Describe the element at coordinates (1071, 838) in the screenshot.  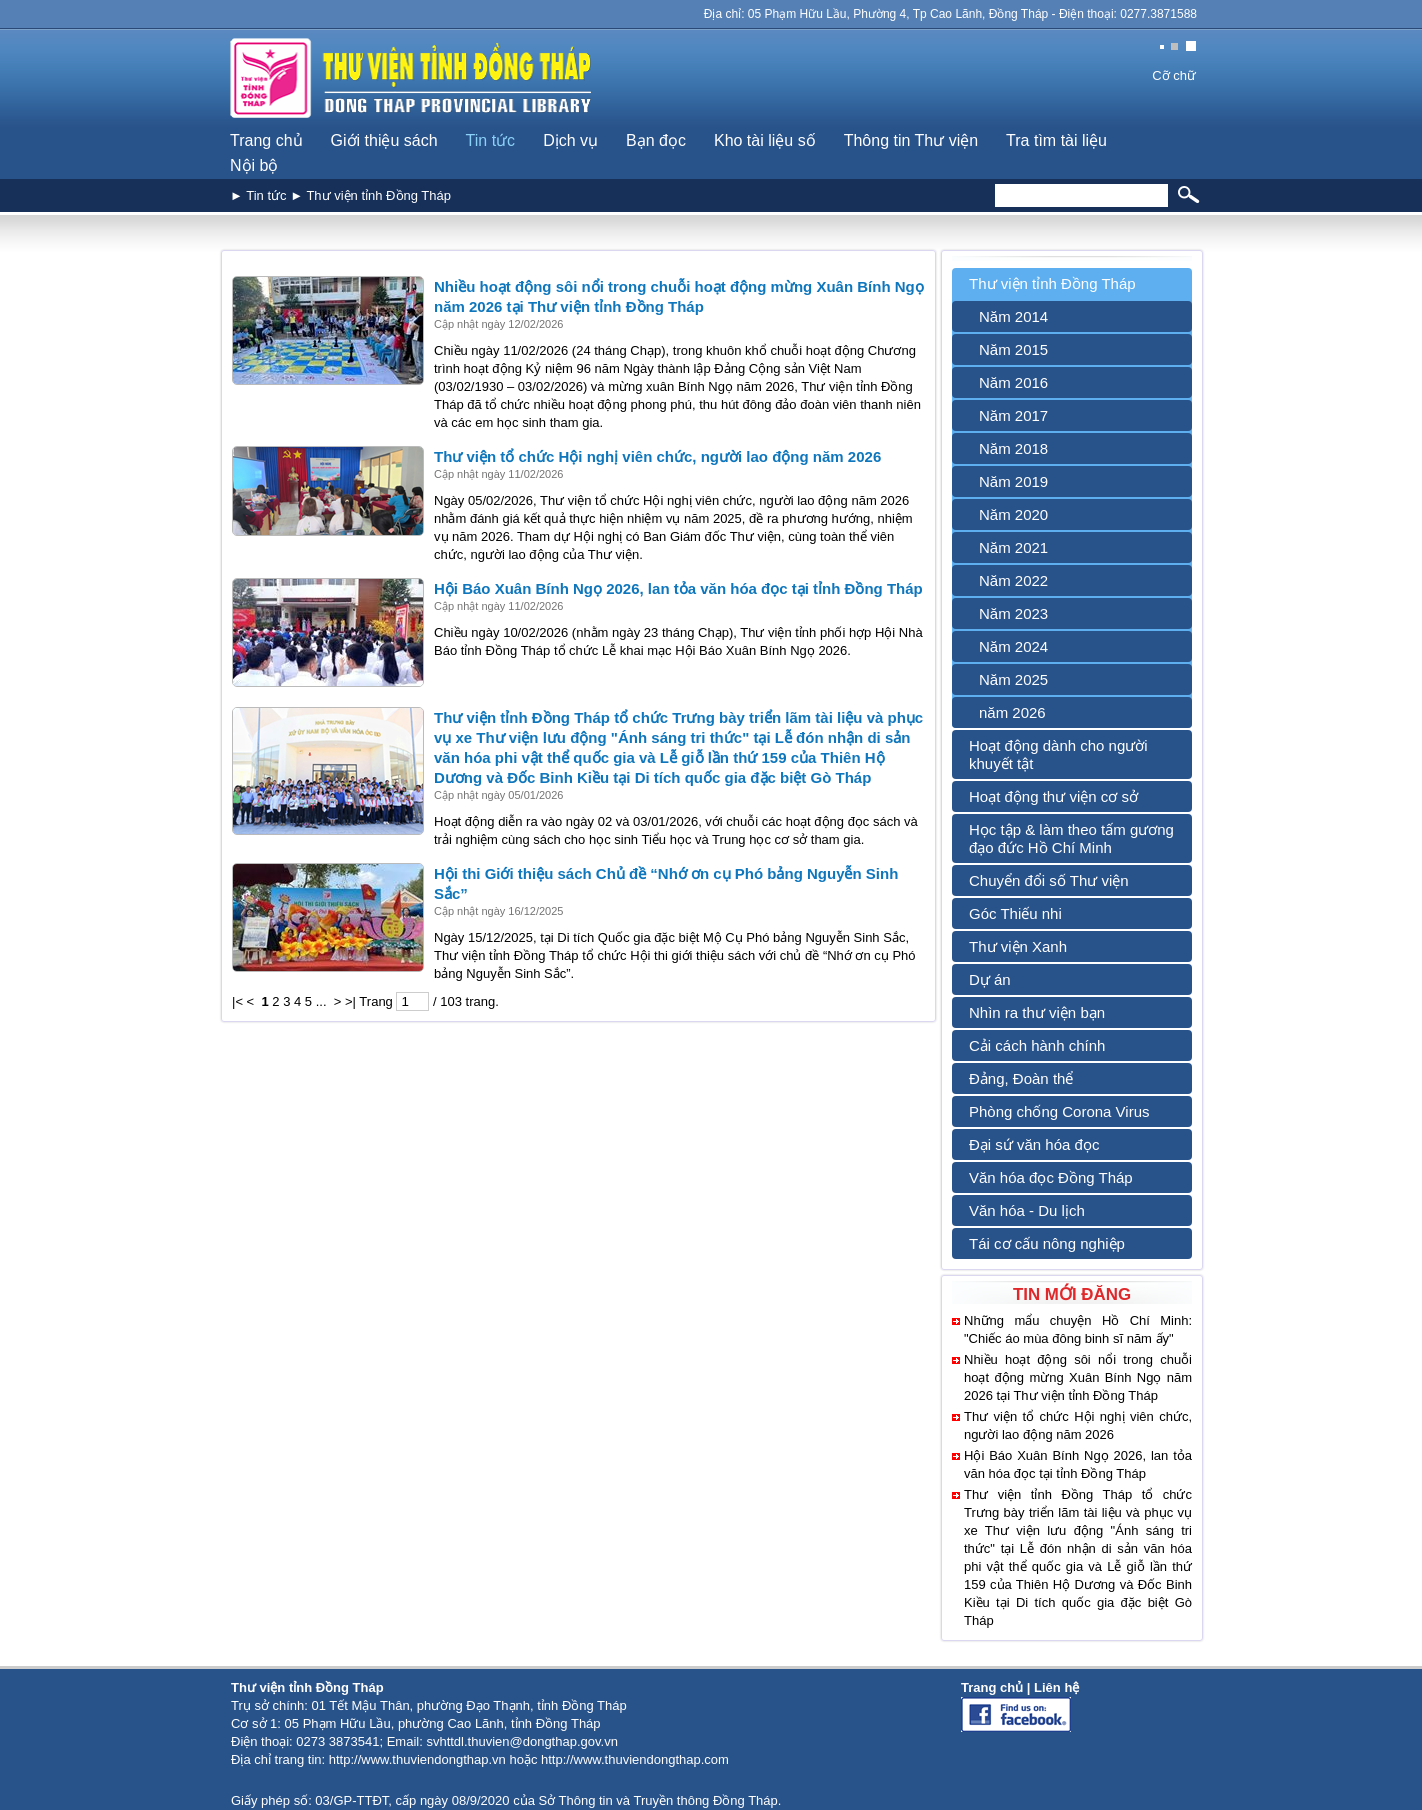
I see `Học tập & làm theo tấm gương đạo đức Hồ Chí Minh` at that location.